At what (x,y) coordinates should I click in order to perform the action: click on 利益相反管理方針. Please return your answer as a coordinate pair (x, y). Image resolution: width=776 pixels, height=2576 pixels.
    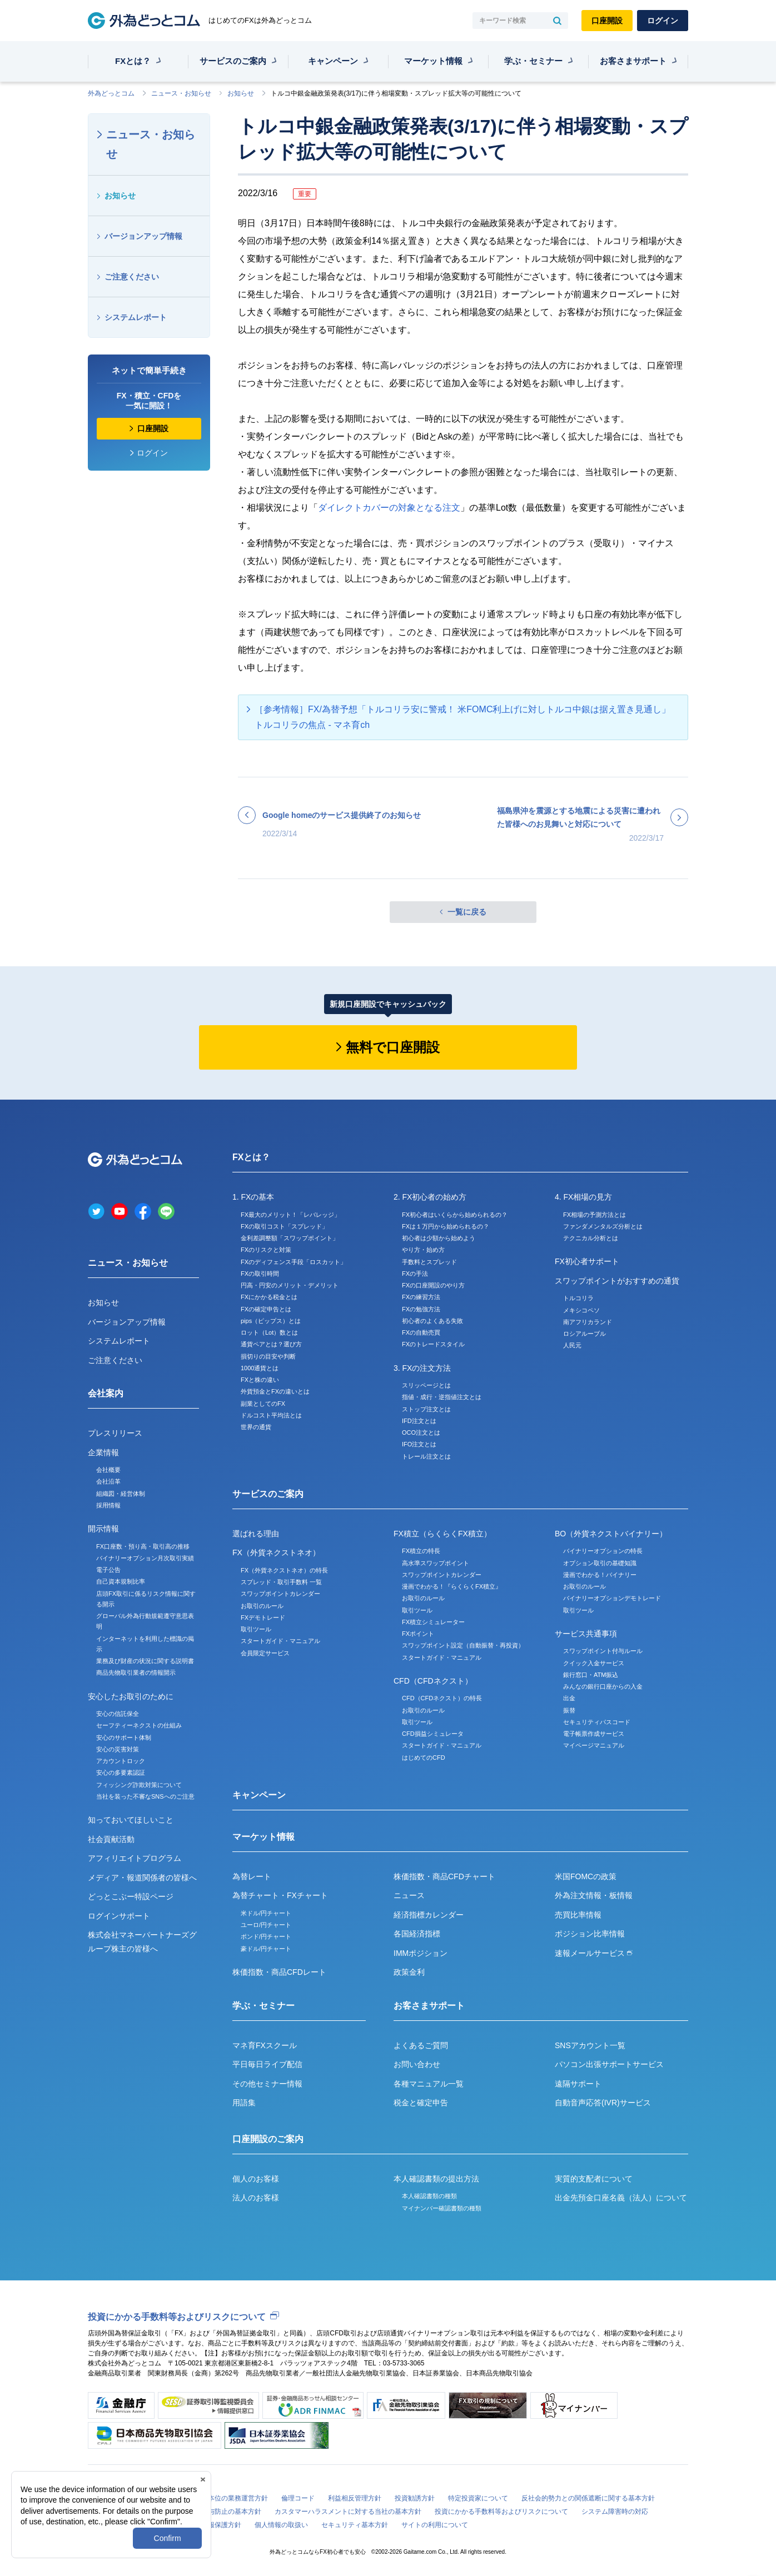
    Looking at the image, I should click on (354, 2498).